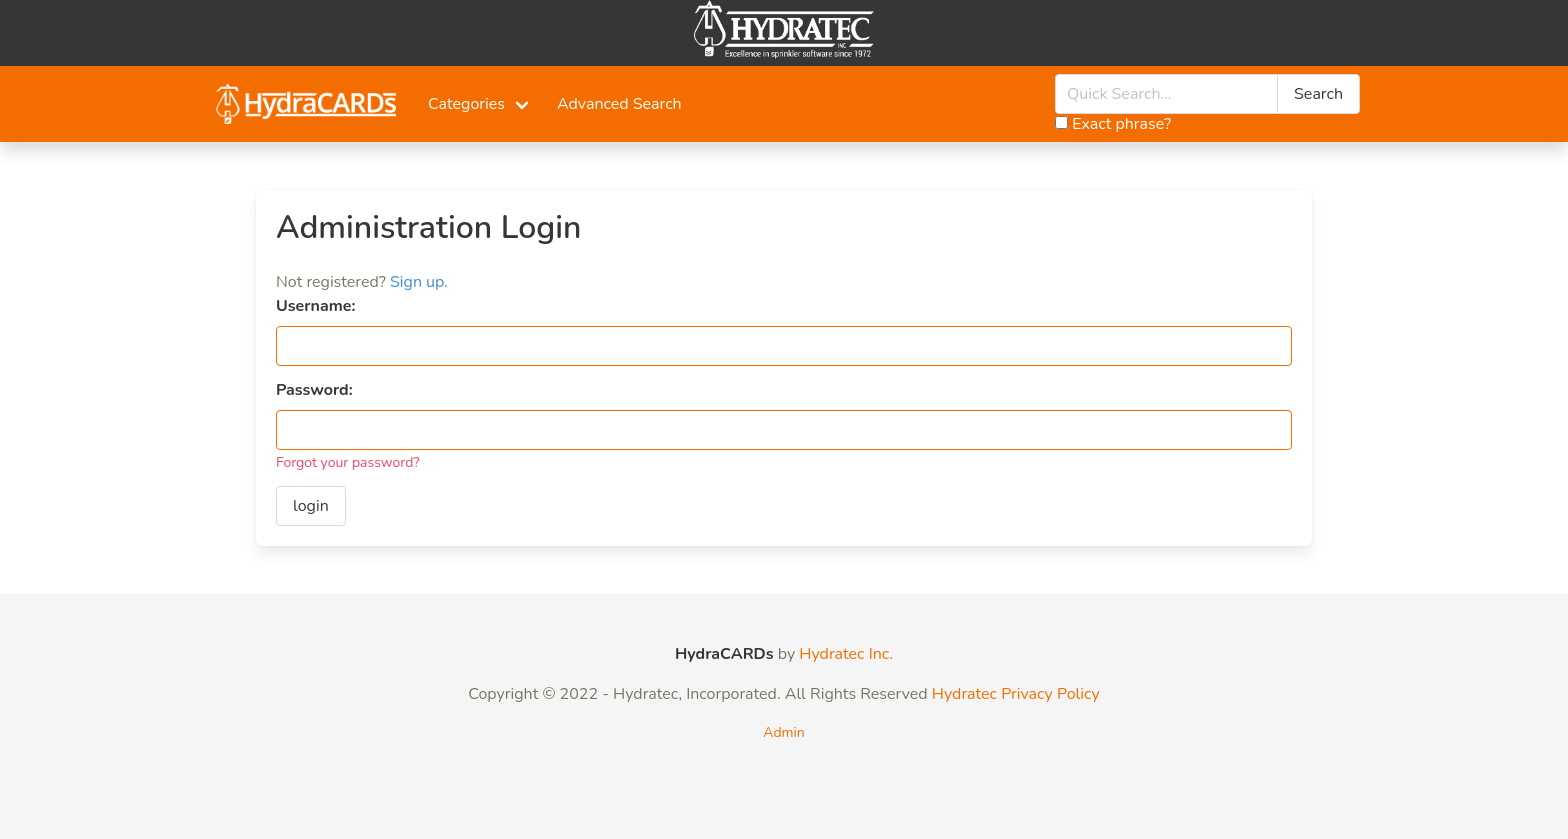 The width and height of the screenshot is (1568, 839). I want to click on Hydratec Inc., so click(846, 654).